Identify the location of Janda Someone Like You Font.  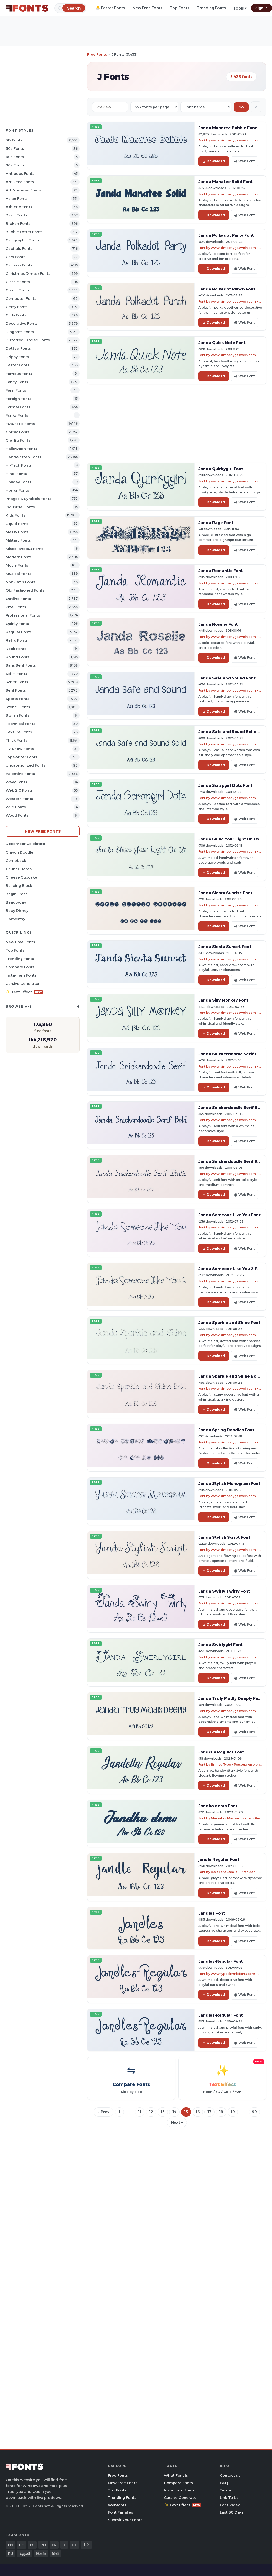
(229, 1215).